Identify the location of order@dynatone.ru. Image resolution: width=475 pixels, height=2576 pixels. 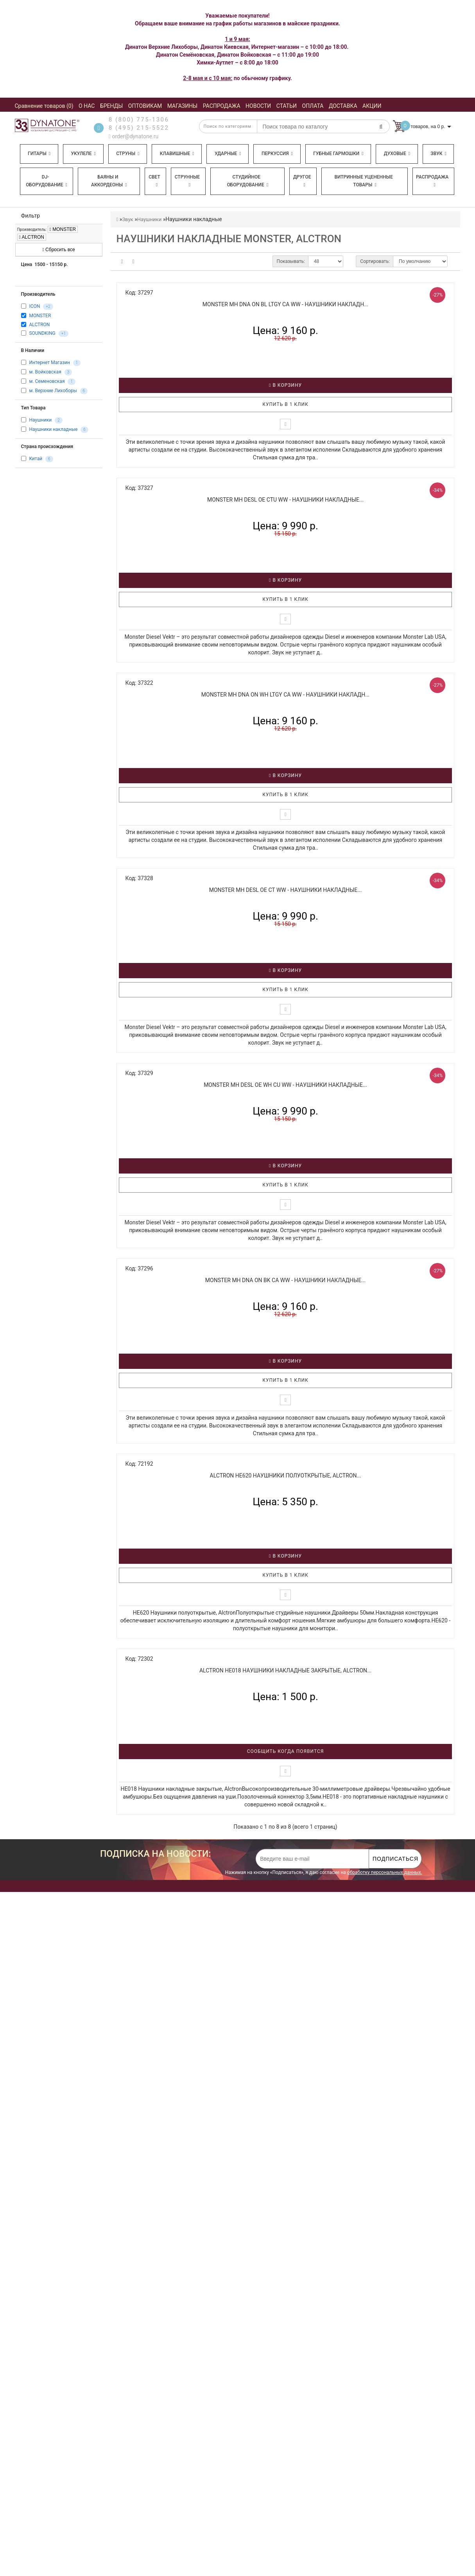
(133, 136).